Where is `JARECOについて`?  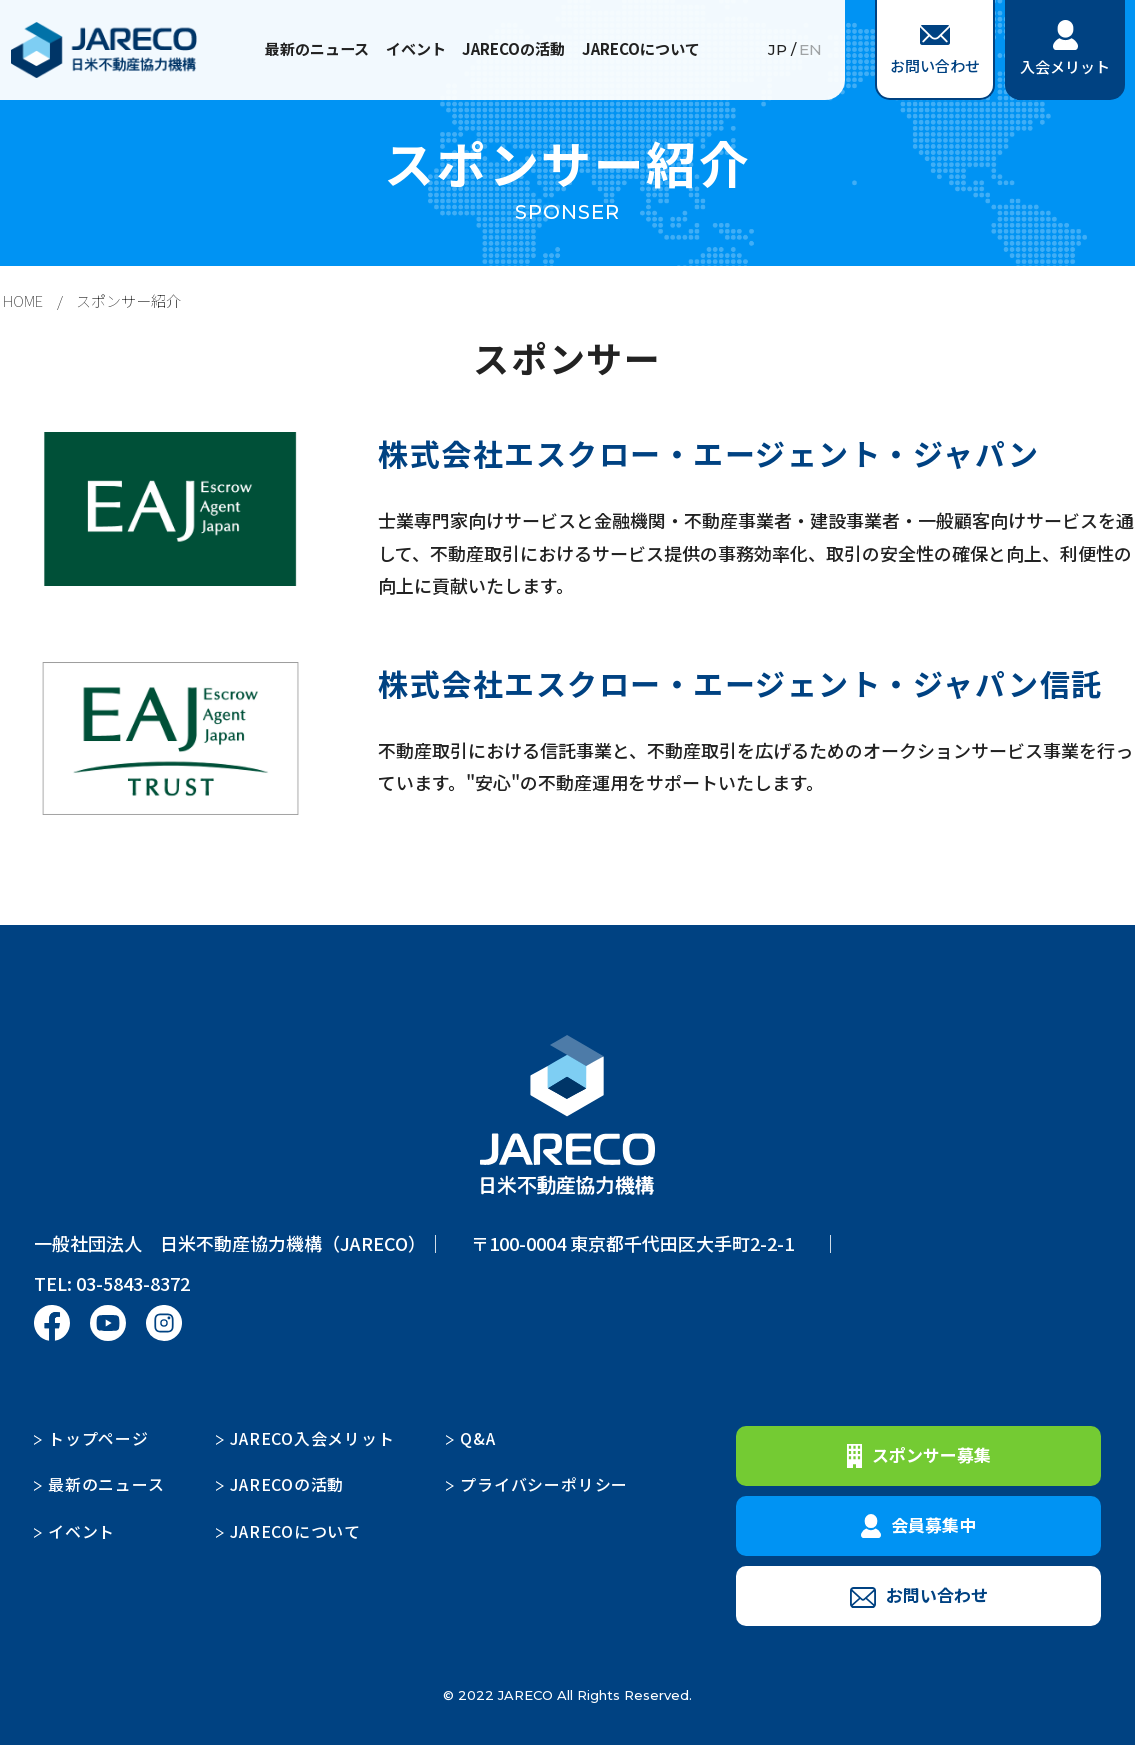
JARECOについて is located at coordinates (640, 48).